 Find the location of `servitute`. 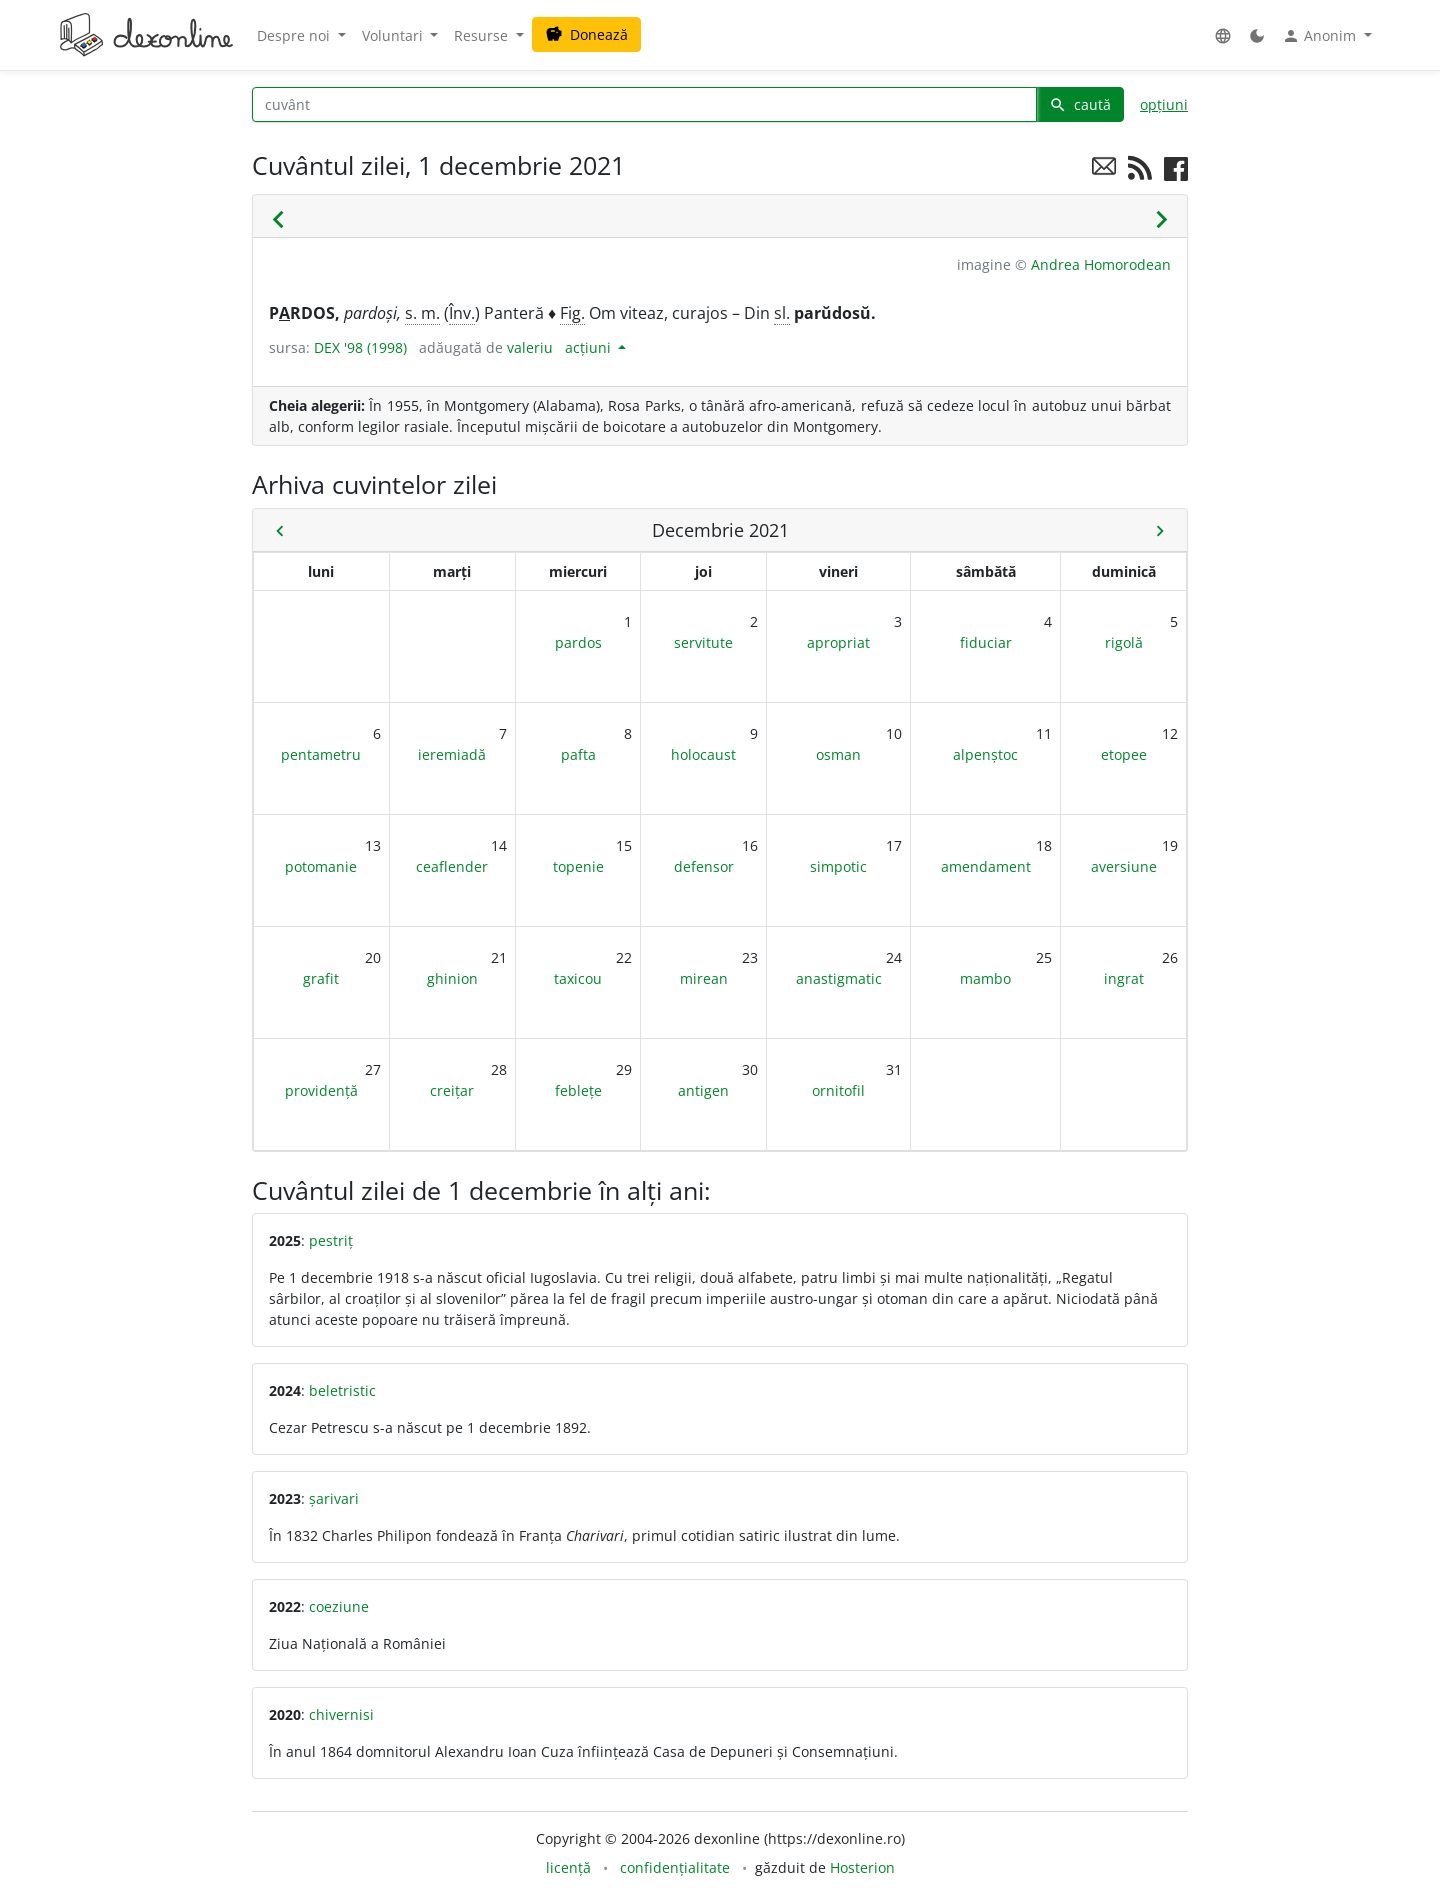

servitute is located at coordinates (703, 642).